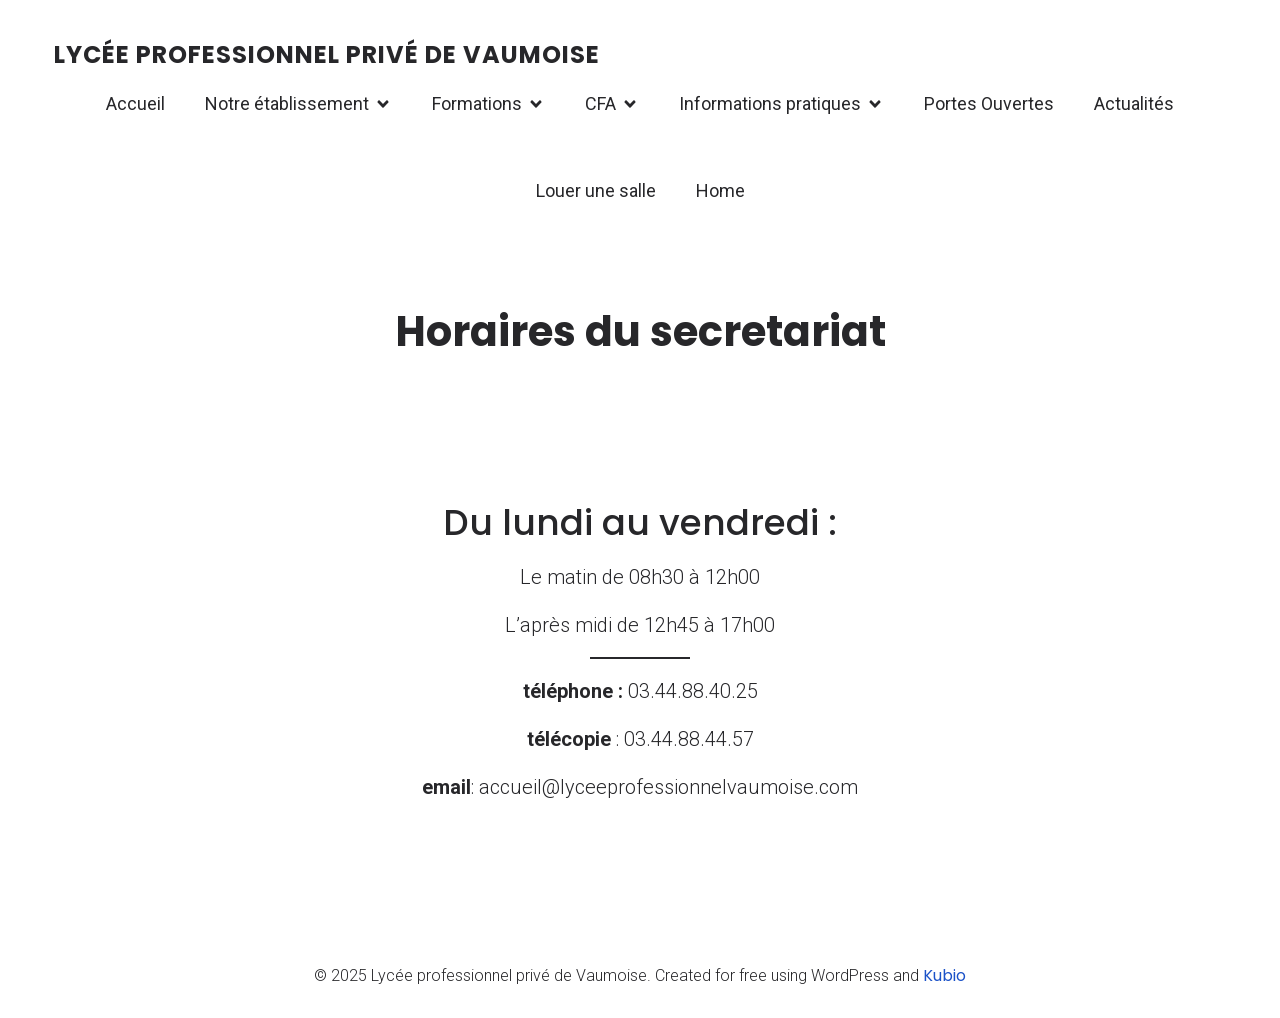 The image size is (1280, 1018). Describe the element at coordinates (720, 190) in the screenshot. I see `Home` at that location.